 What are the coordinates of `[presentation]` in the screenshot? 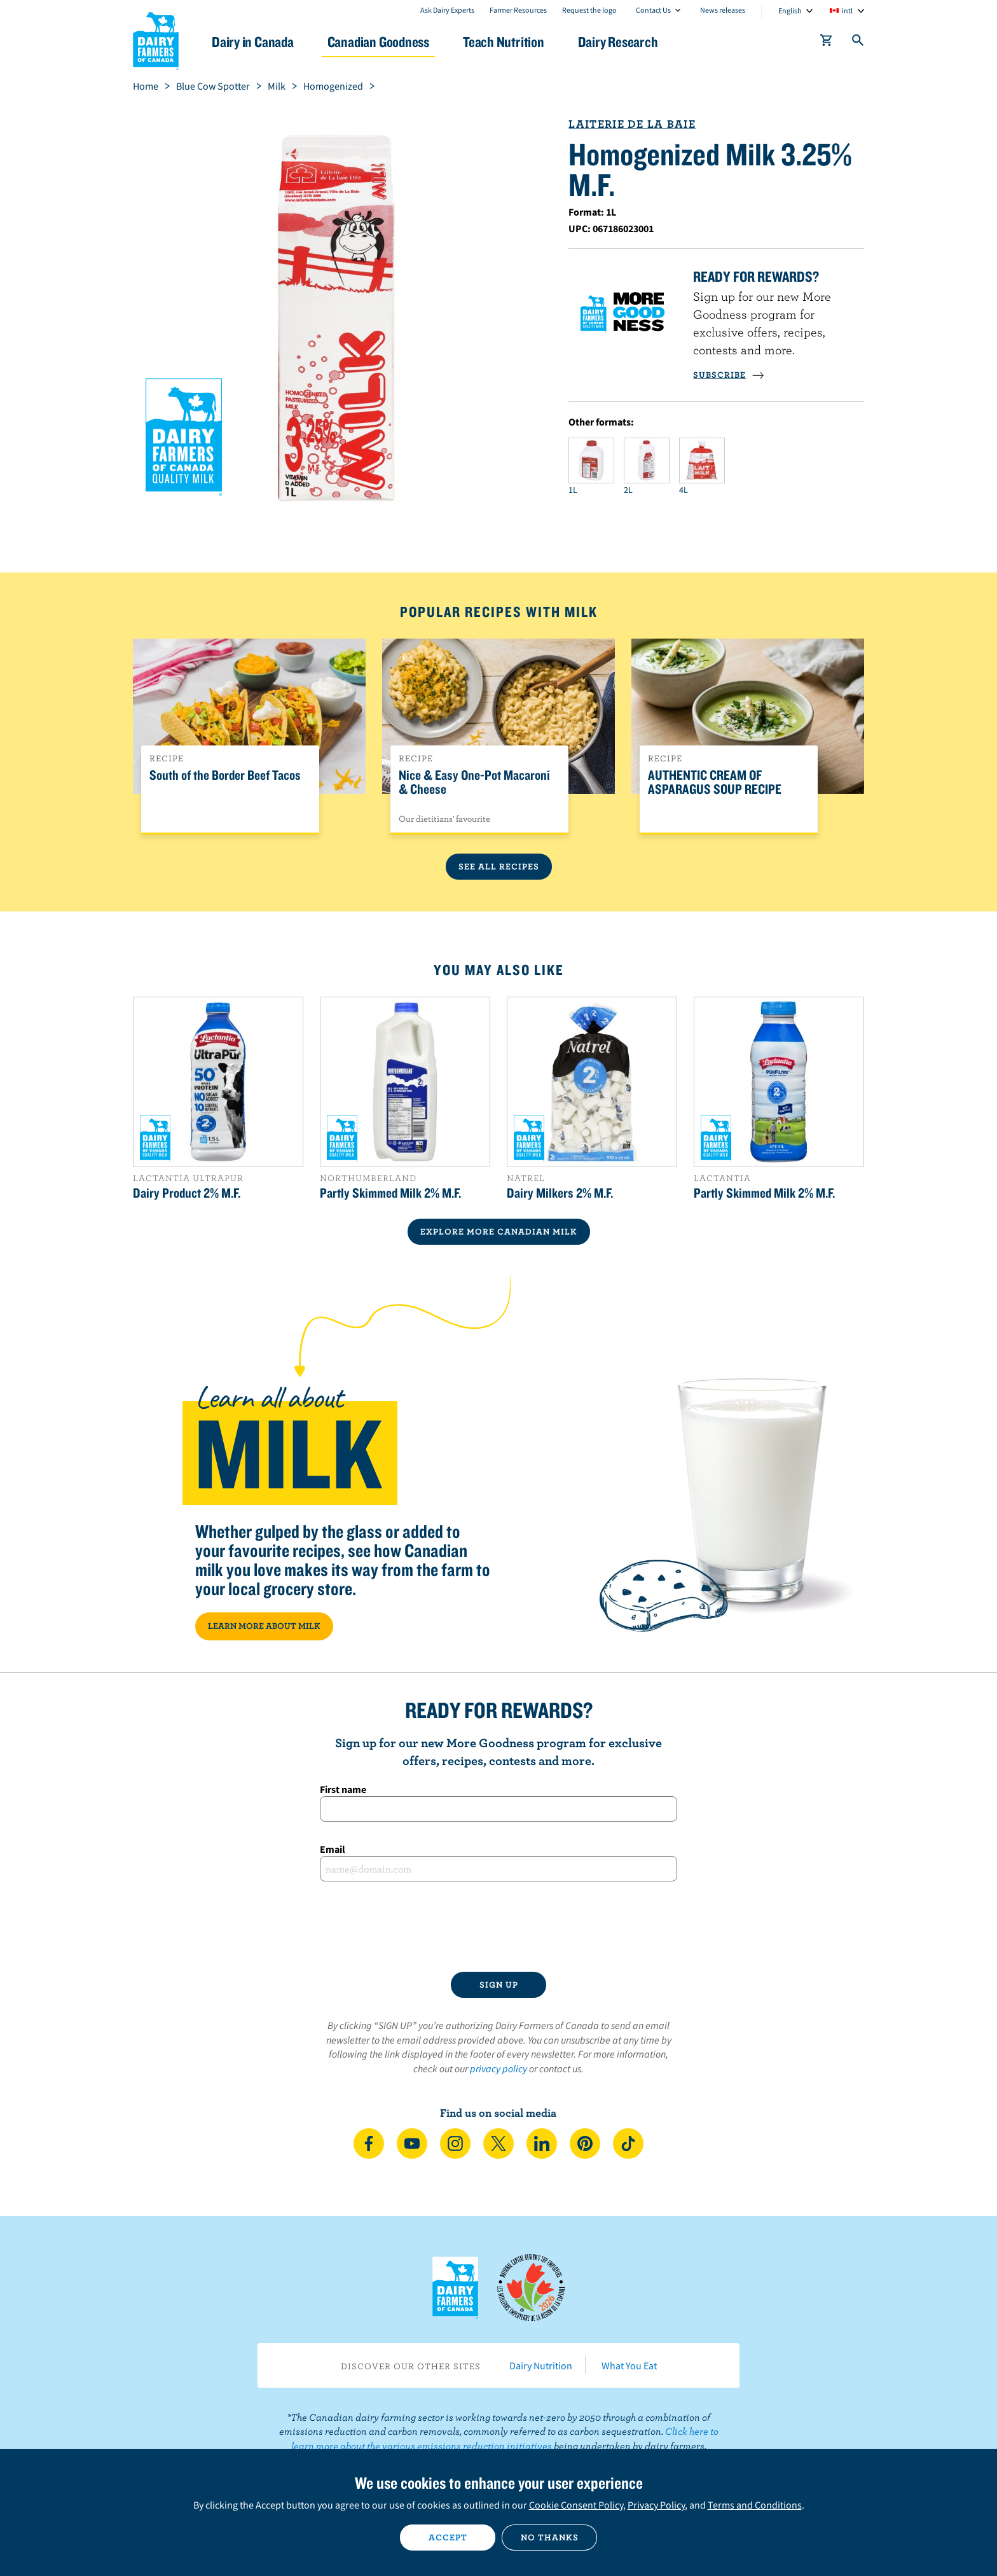 It's located at (498, 1926).